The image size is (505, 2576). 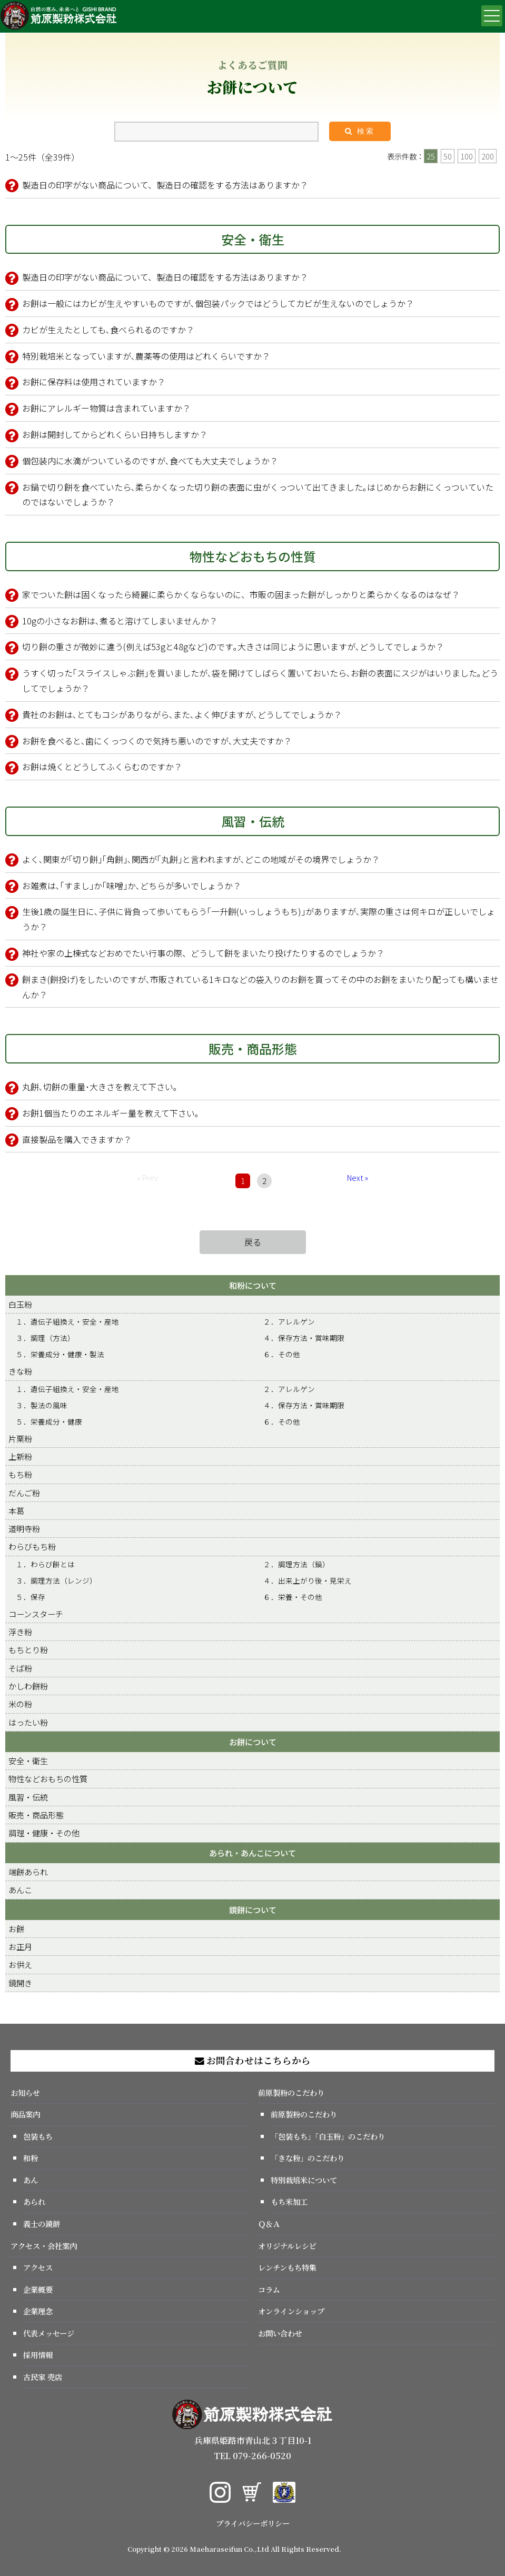 What do you see at coordinates (466, 156) in the screenshot?
I see `100` at bounding box center [466, 156].